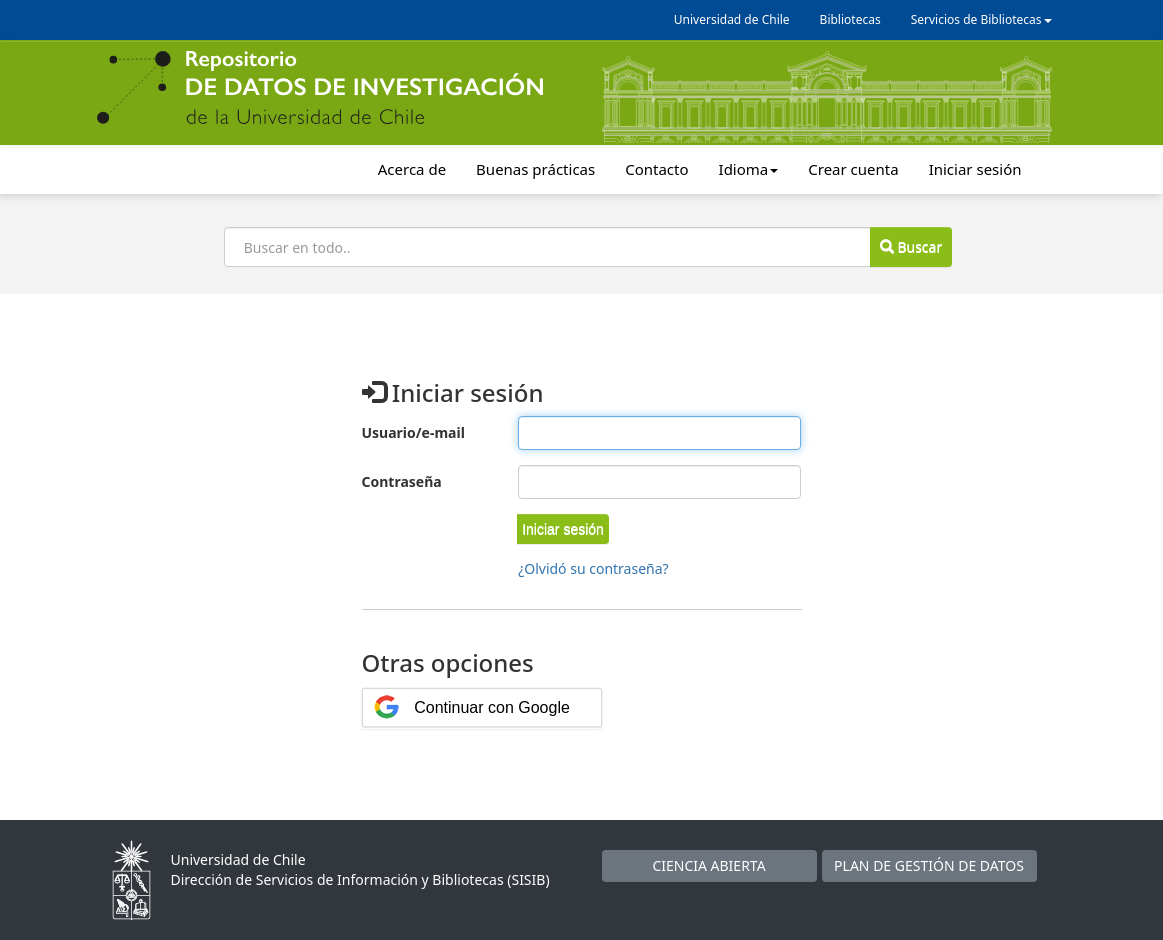 The height and width of the screenshot is (940, 1163). What do you see at coordinates (492, 707) in the screenshot?
I see `Continuar con Google` at bounding box center [492, 707].